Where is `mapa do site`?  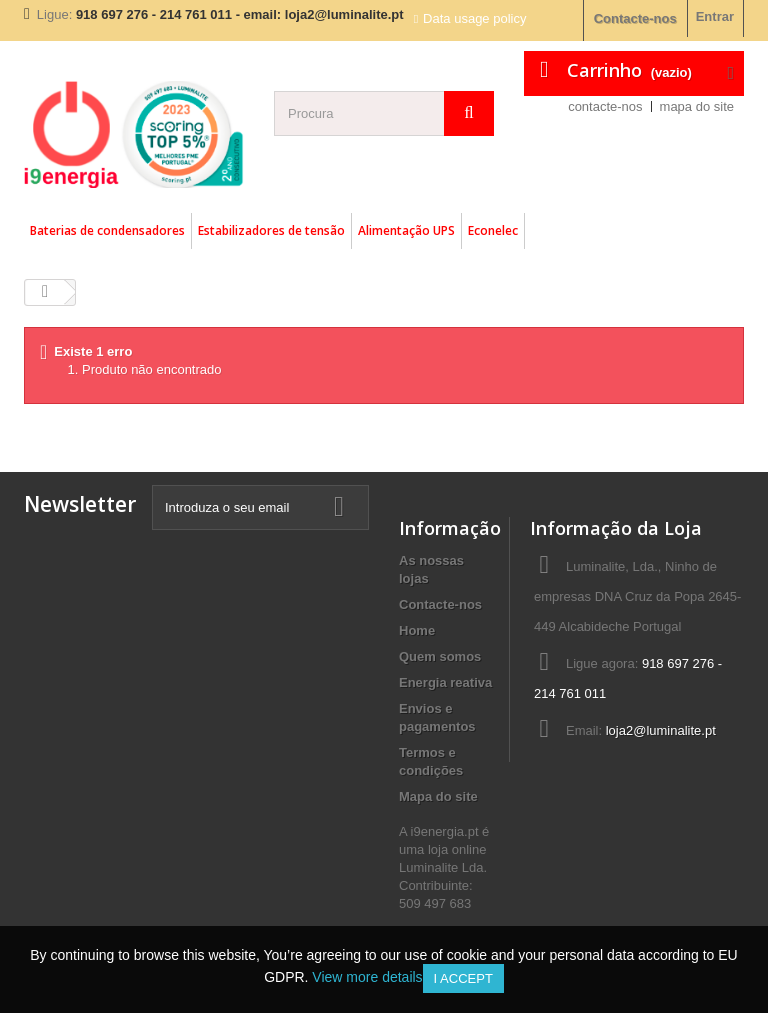 mapa do site is located at coordinates (697, 106).